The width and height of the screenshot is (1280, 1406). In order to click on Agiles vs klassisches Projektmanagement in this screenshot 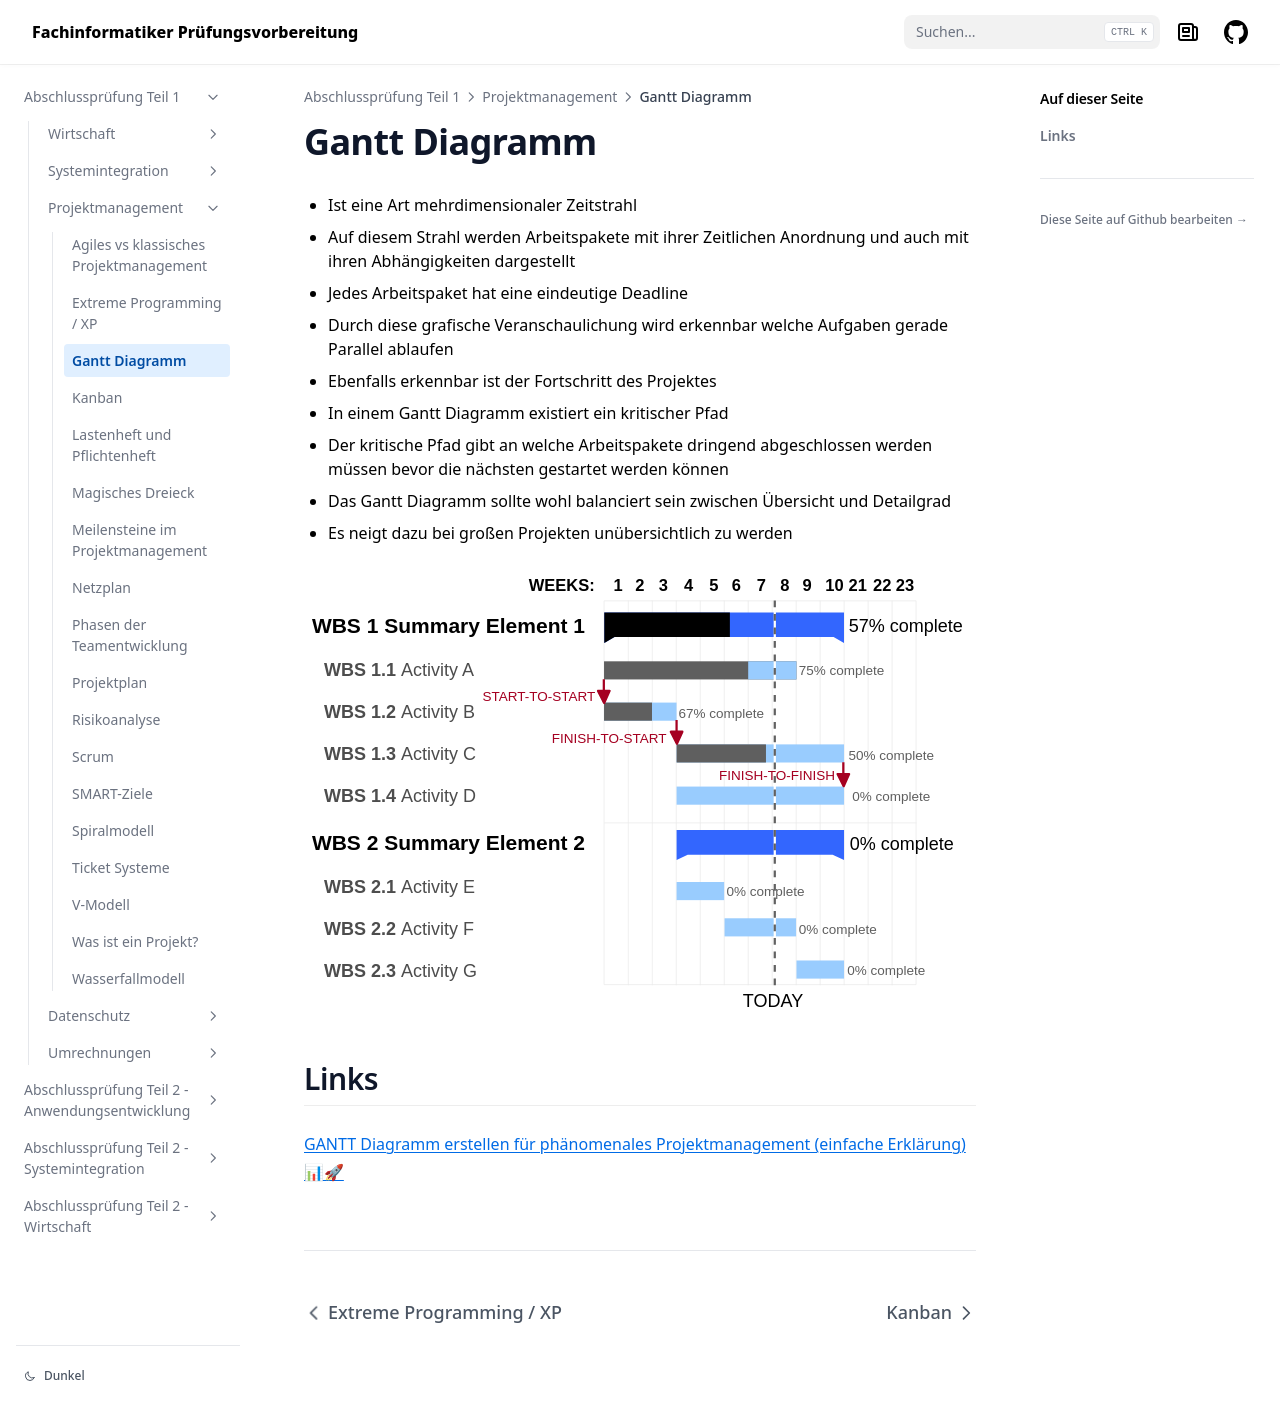, I will do `click(139, 255)`.